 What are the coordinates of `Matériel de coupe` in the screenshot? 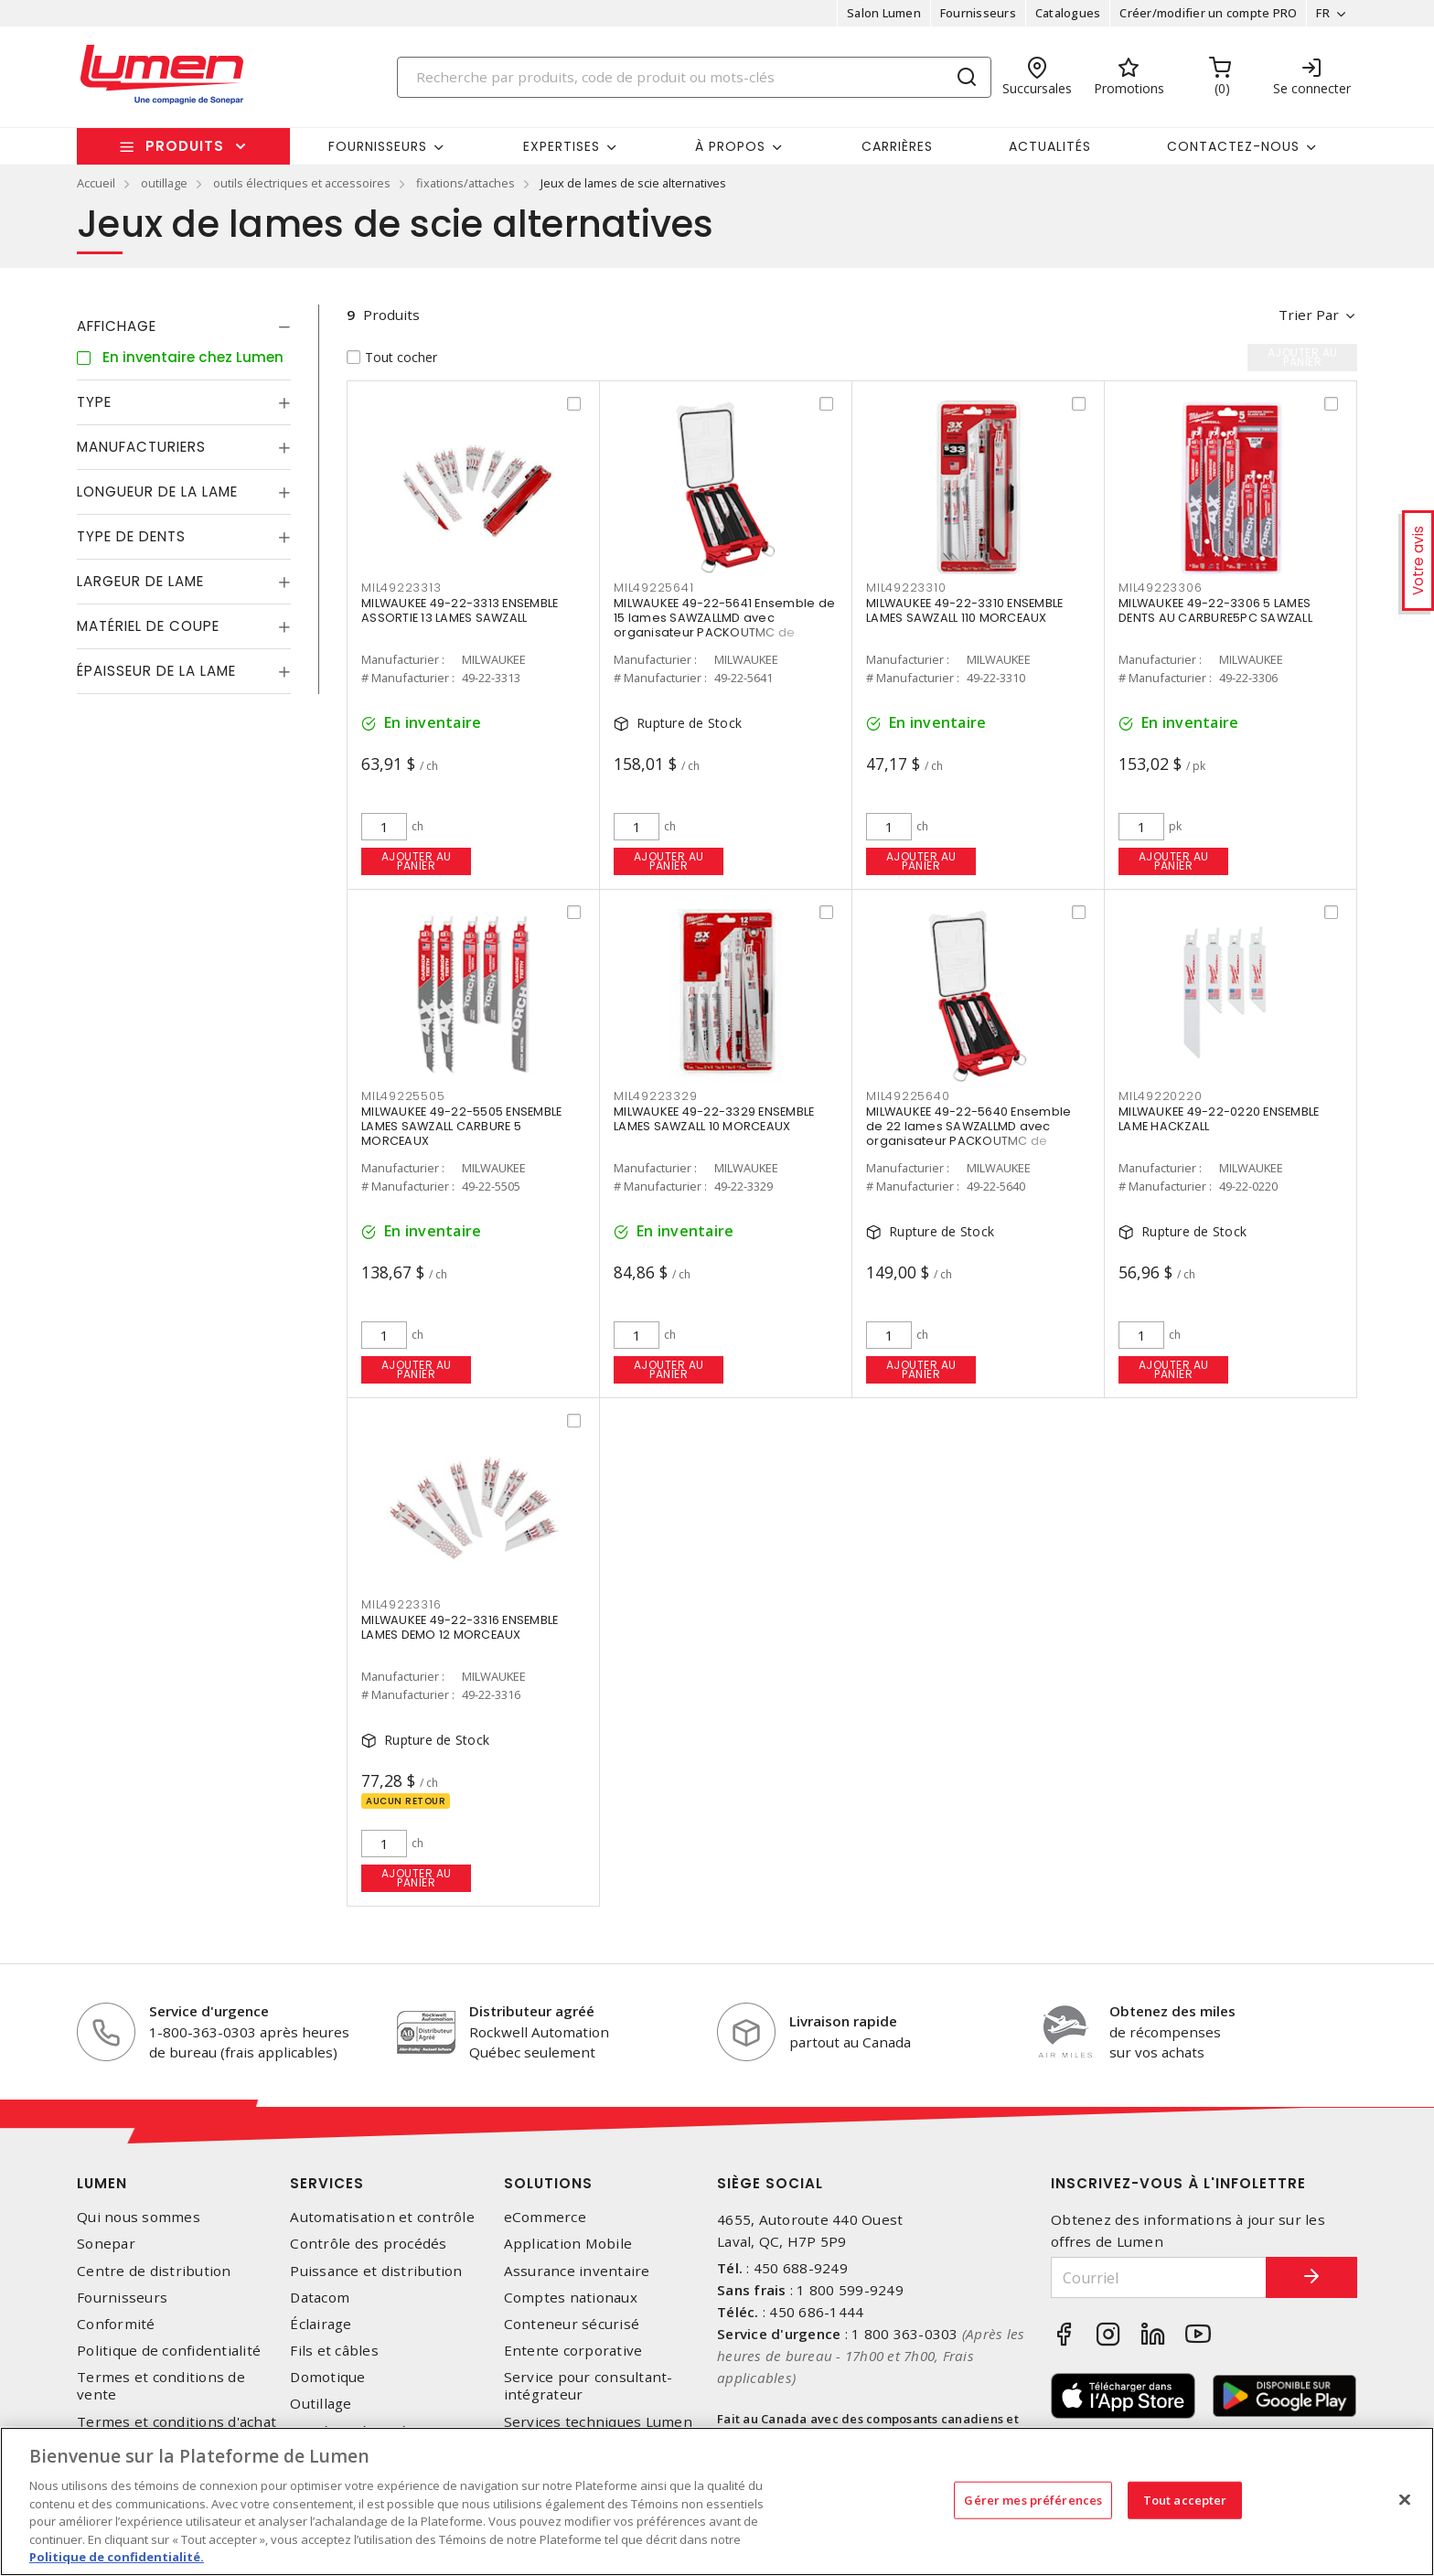 It's located at (148, 626).